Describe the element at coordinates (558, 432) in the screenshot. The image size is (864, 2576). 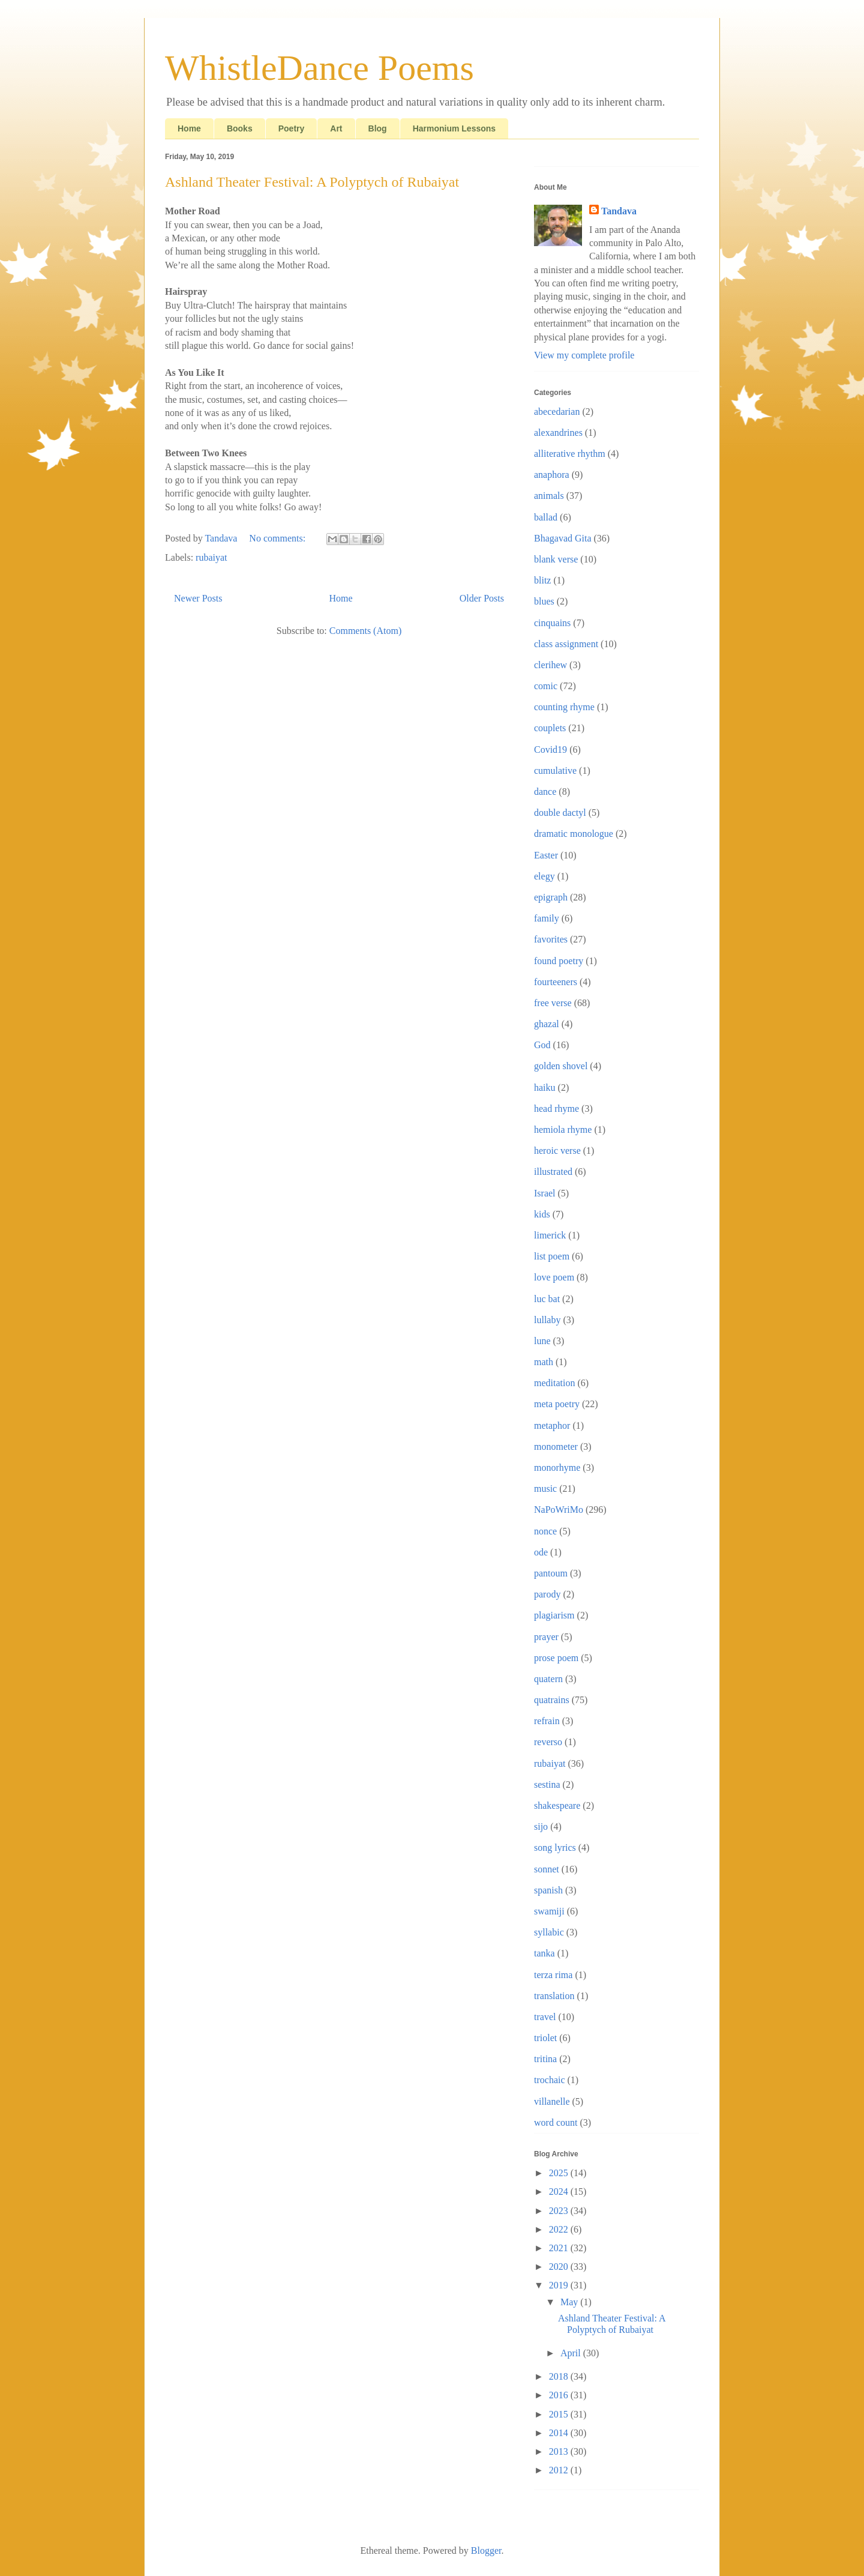
I see `alexandrines` at that location.